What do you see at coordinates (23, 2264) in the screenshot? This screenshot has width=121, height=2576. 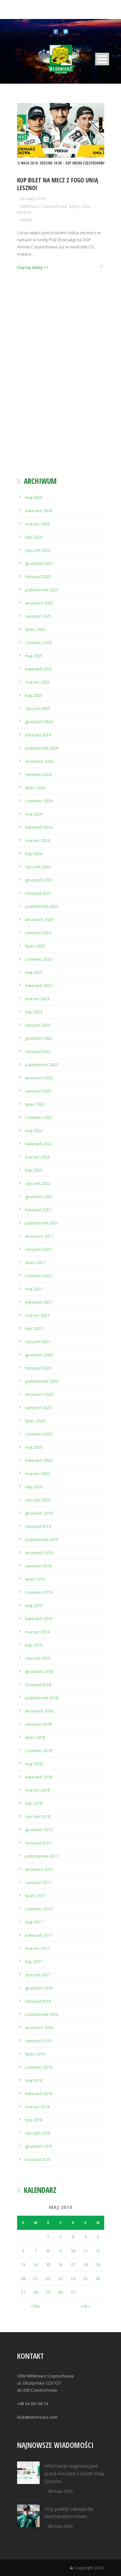 I see `13 [Wpisy opublikowane dnia 2019-05-13]` at bounding box center [23, 2264].